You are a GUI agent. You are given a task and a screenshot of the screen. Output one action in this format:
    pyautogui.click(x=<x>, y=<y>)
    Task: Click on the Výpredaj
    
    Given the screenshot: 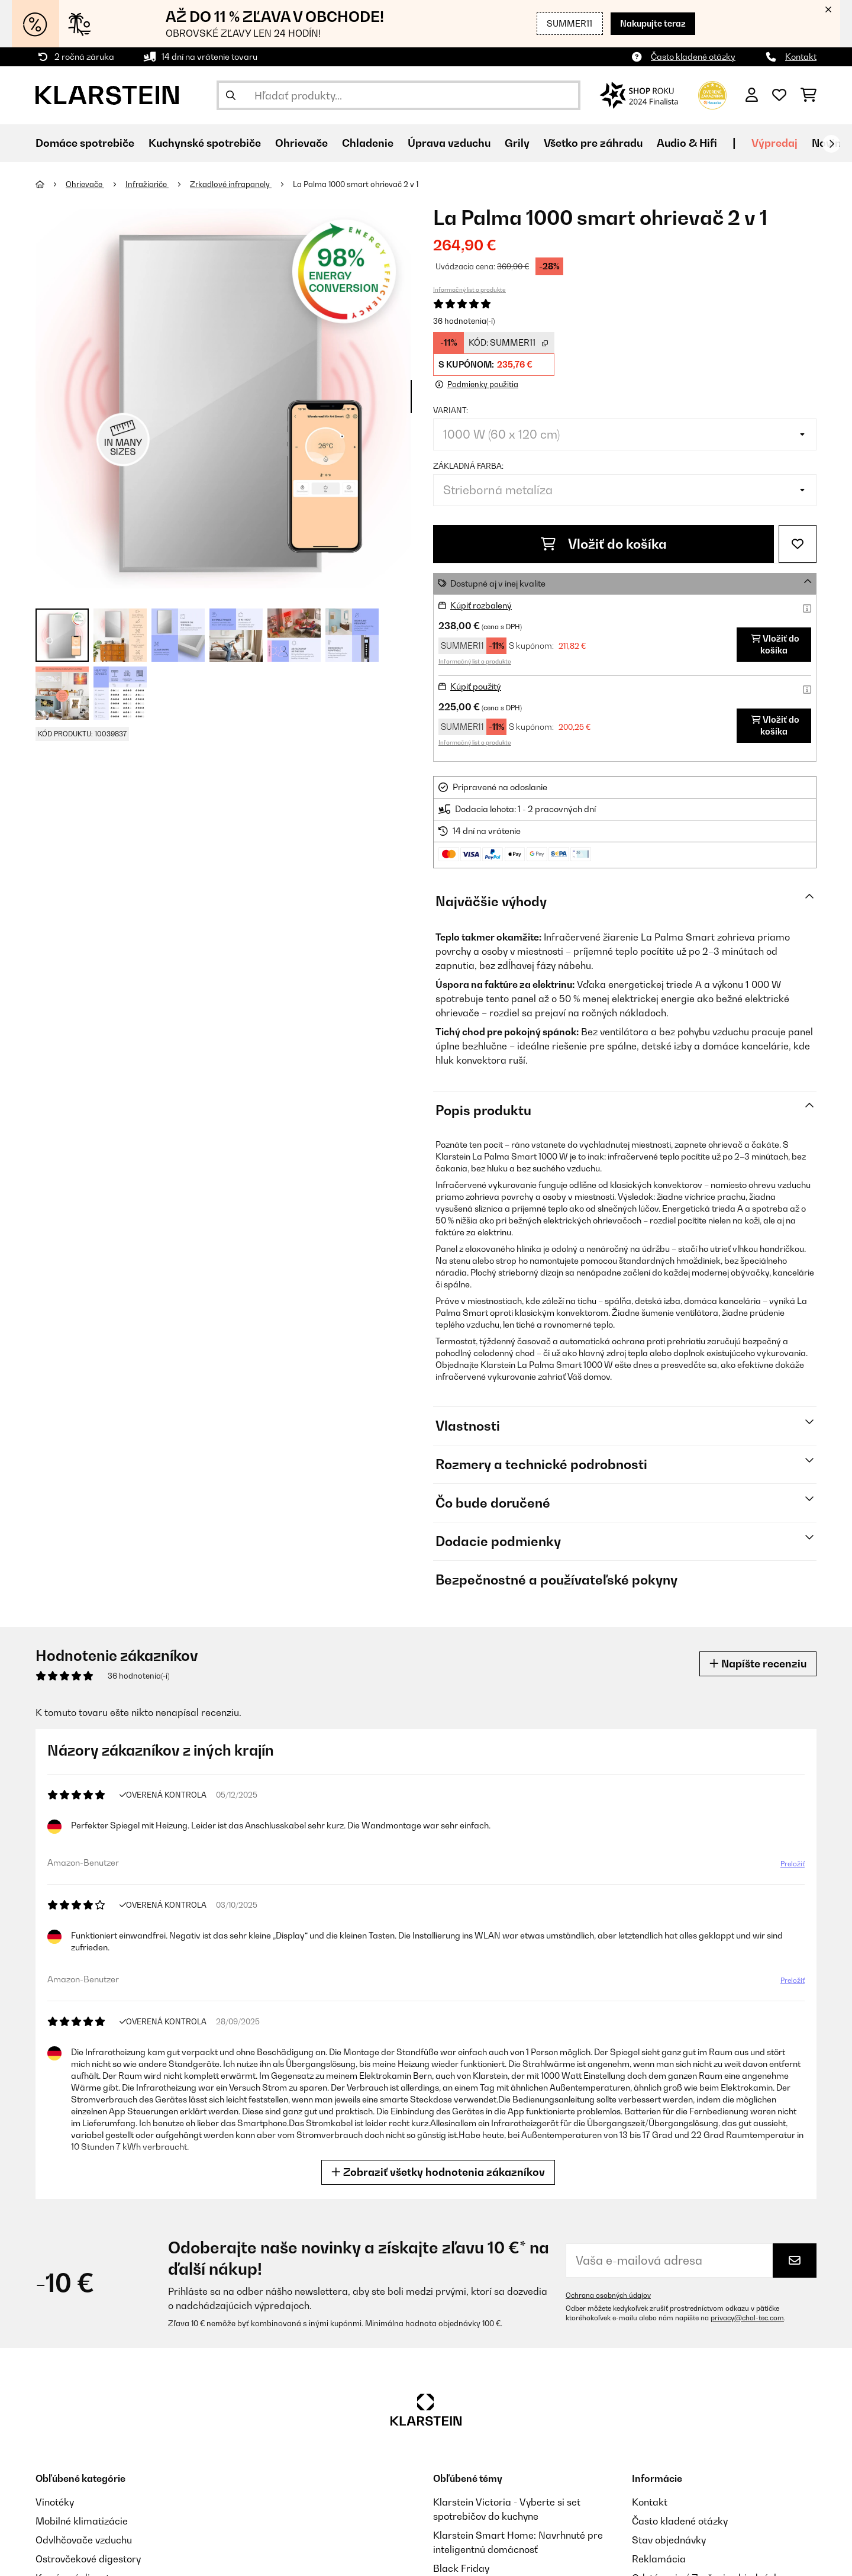 What is the action you would take?
    pyautogui.click(x=774, y=143)
    